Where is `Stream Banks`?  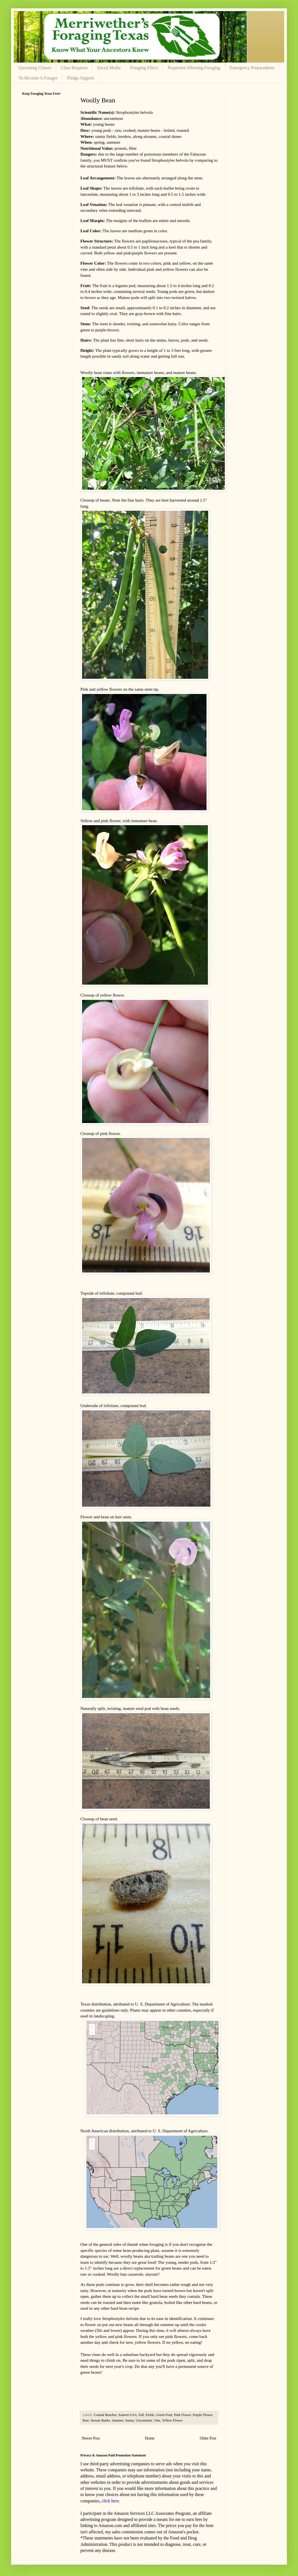 Stream Banks is located at coordinates (100, 2420).